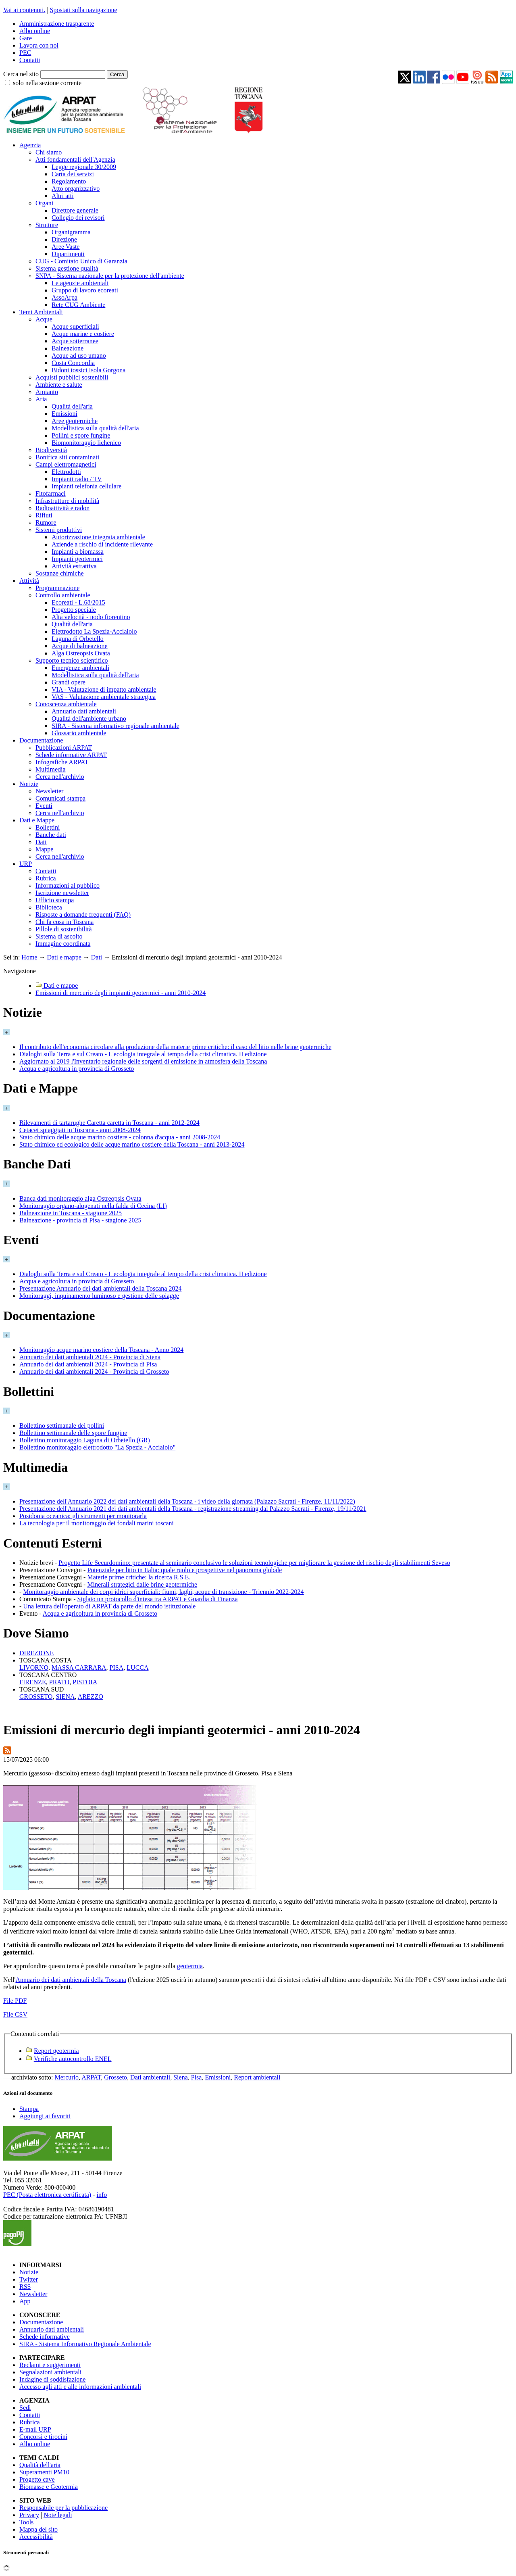 This screenshot has width=516, height=2576. I want to click on Home, so click(29, 957).